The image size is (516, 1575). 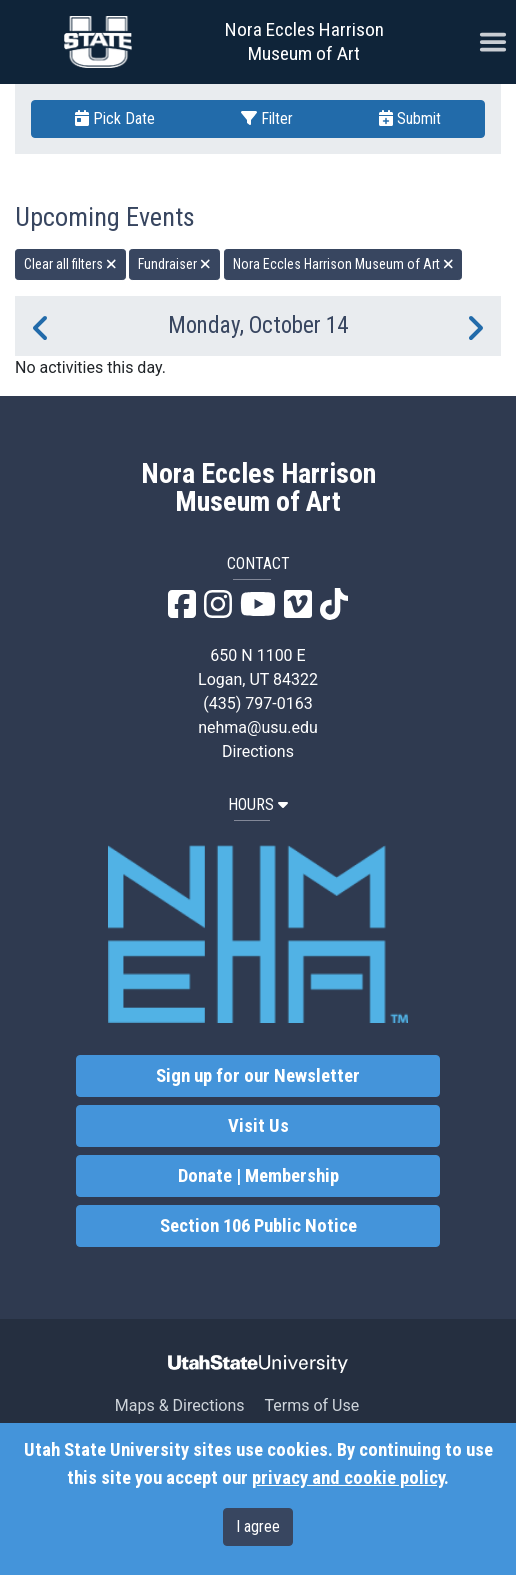 I want to click on Filter, so click(x=267, y=118).